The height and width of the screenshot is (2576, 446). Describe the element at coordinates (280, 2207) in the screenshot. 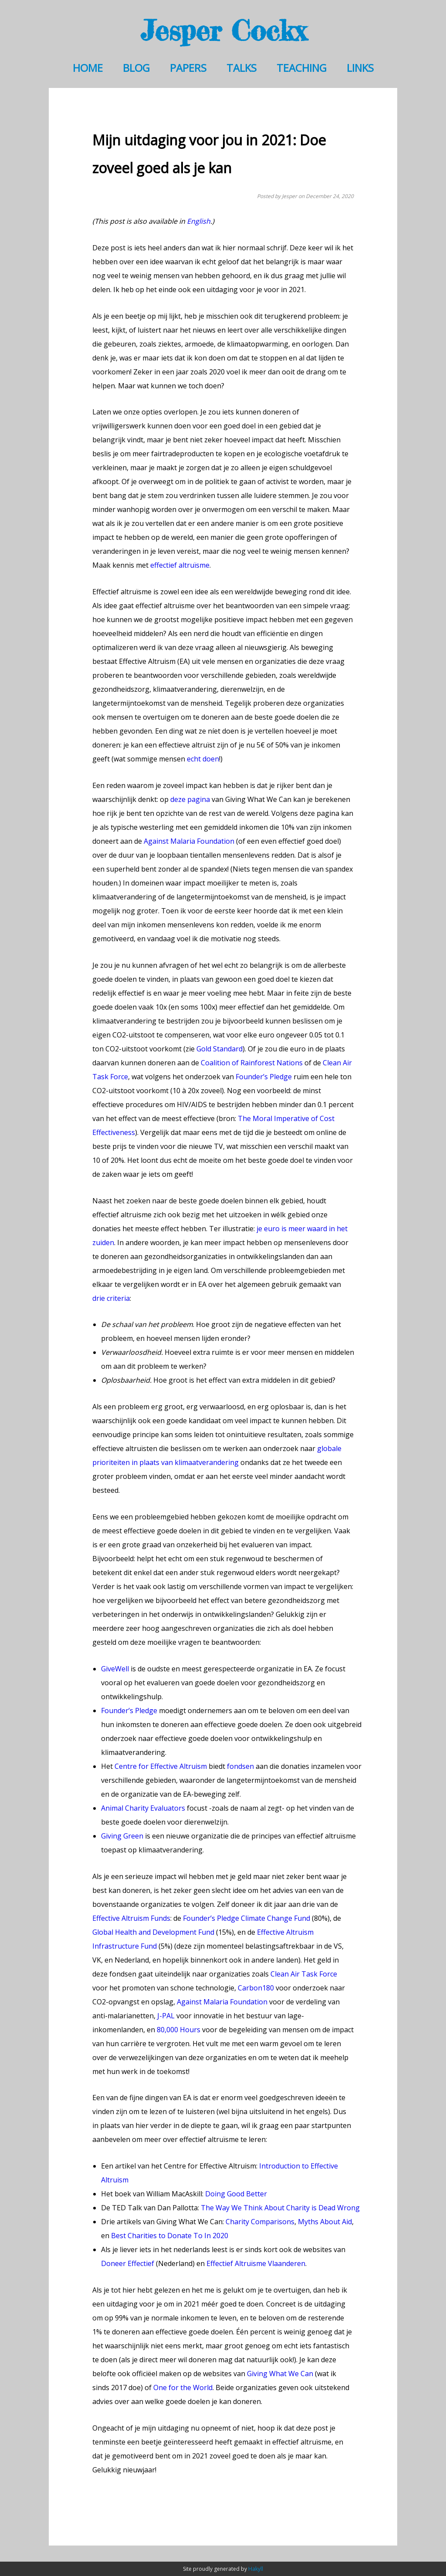

I see `The Way We Think About Charity is Dead Wrong` at that location.